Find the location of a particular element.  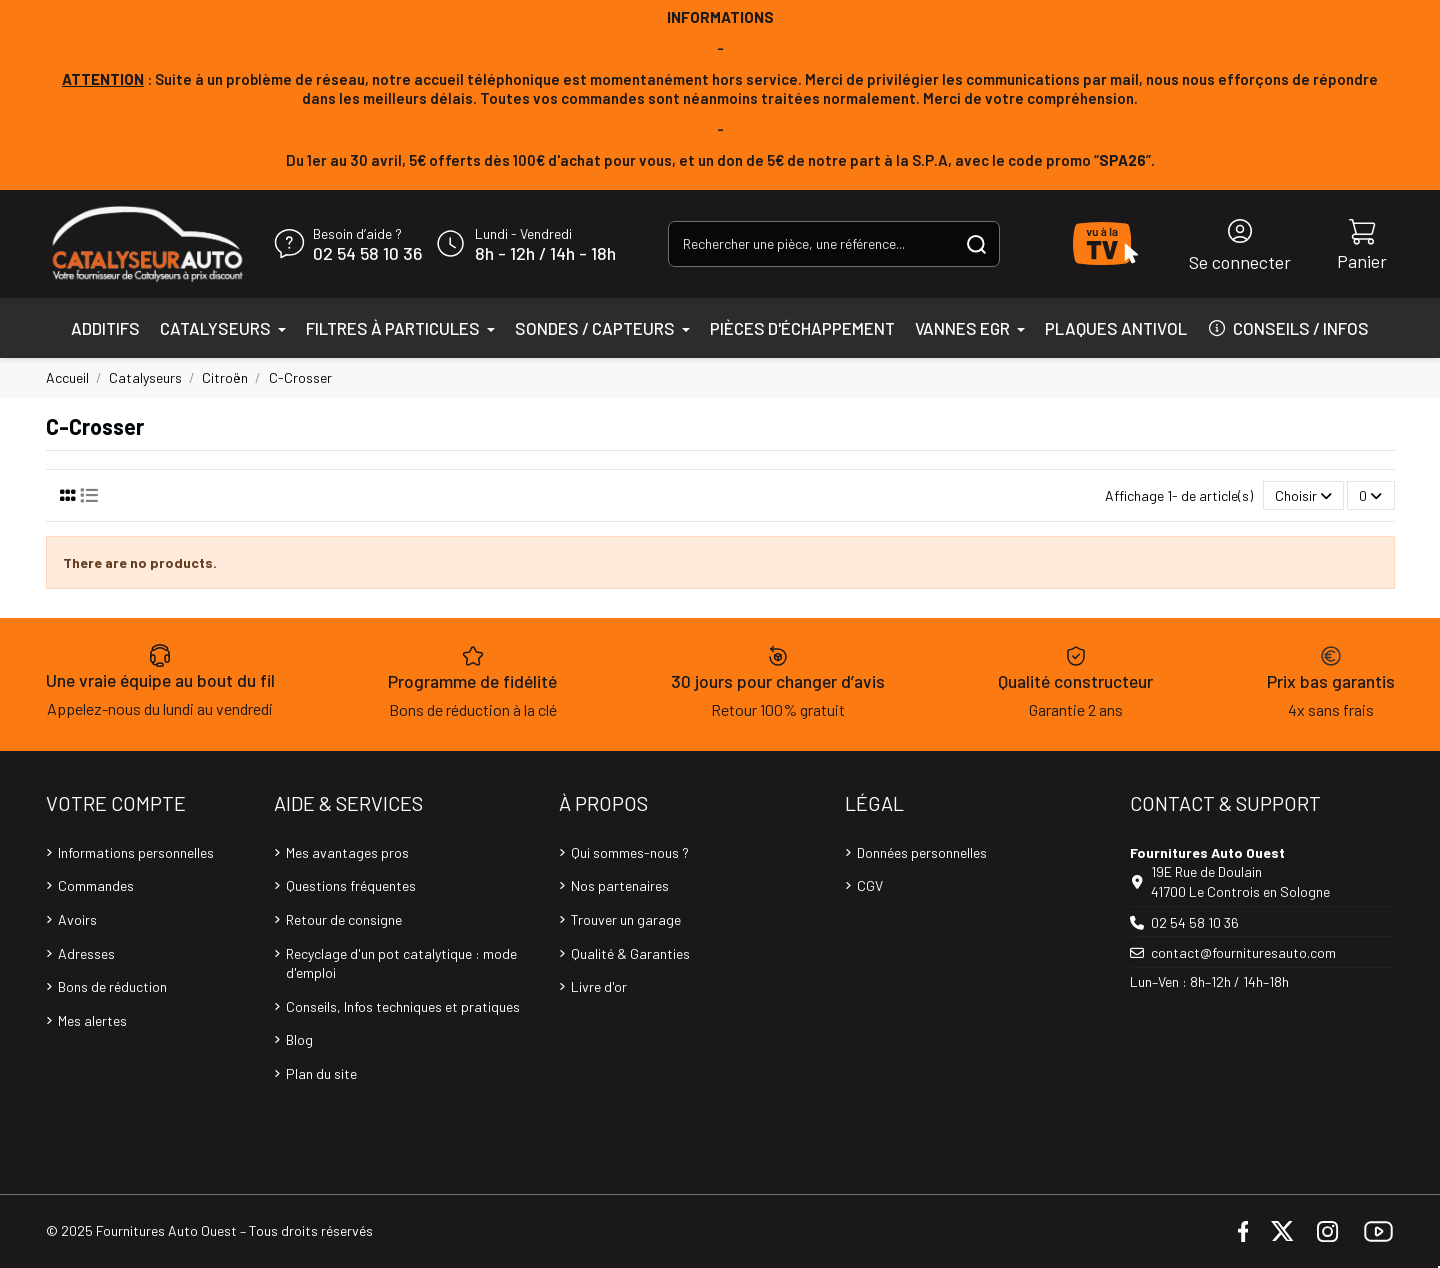

Qui sommes-nous ? is located at coordinates (630, 852).